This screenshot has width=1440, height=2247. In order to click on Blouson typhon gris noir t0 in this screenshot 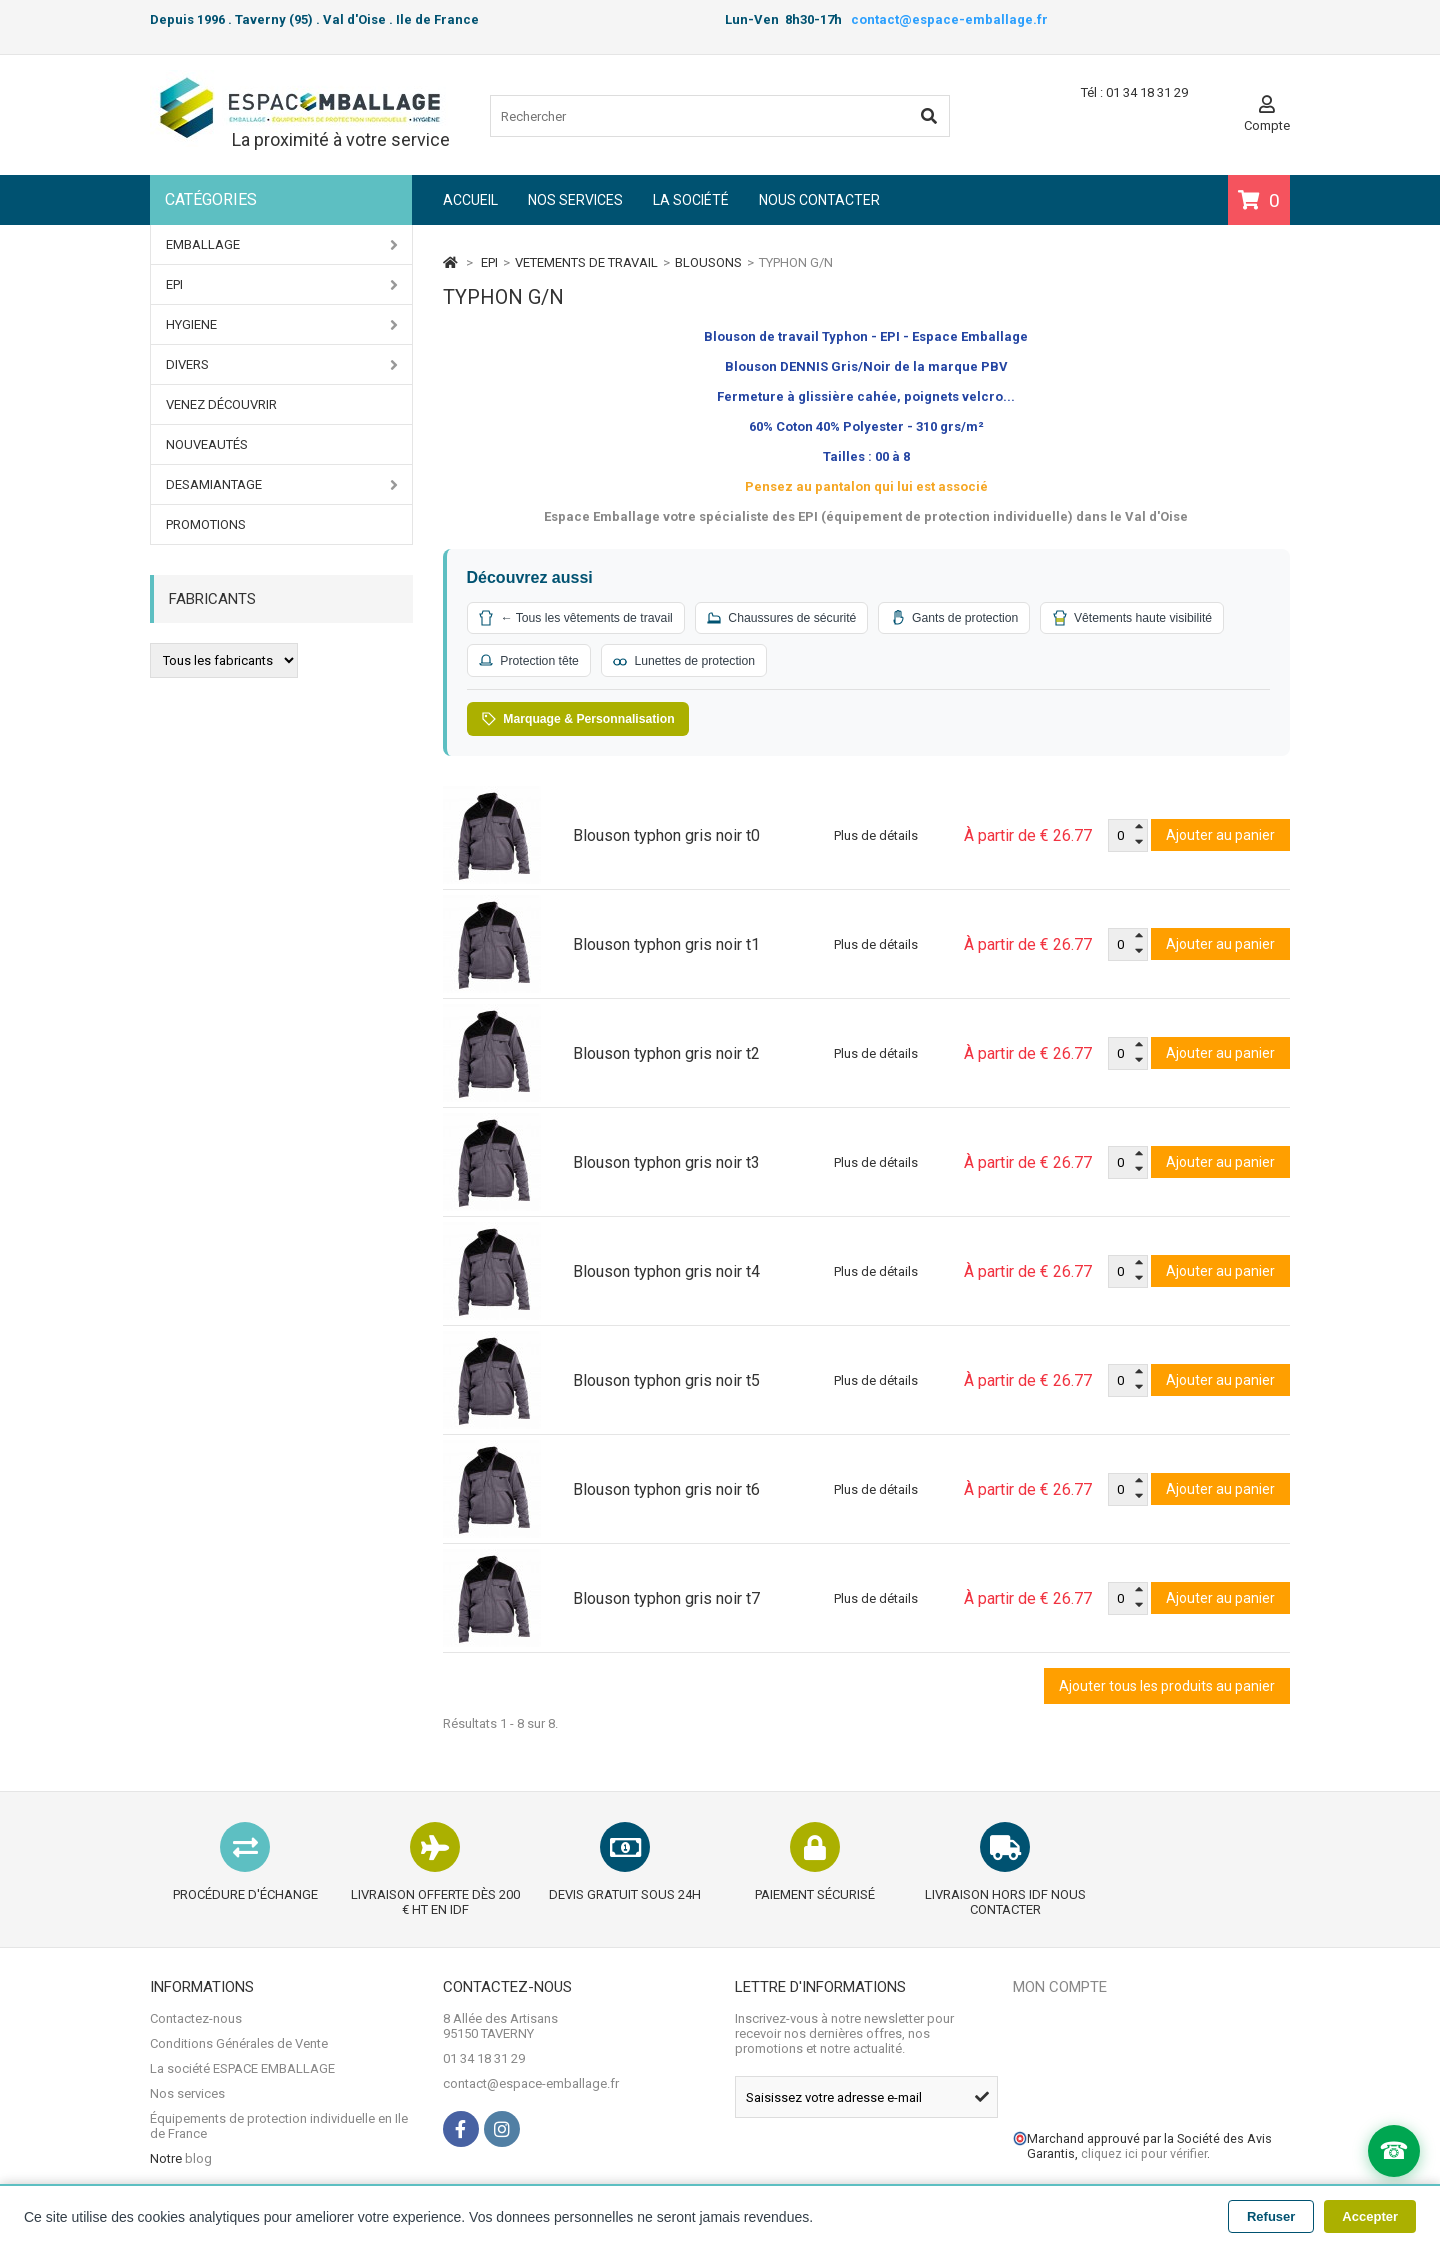, I will do `click(666, 840)`.